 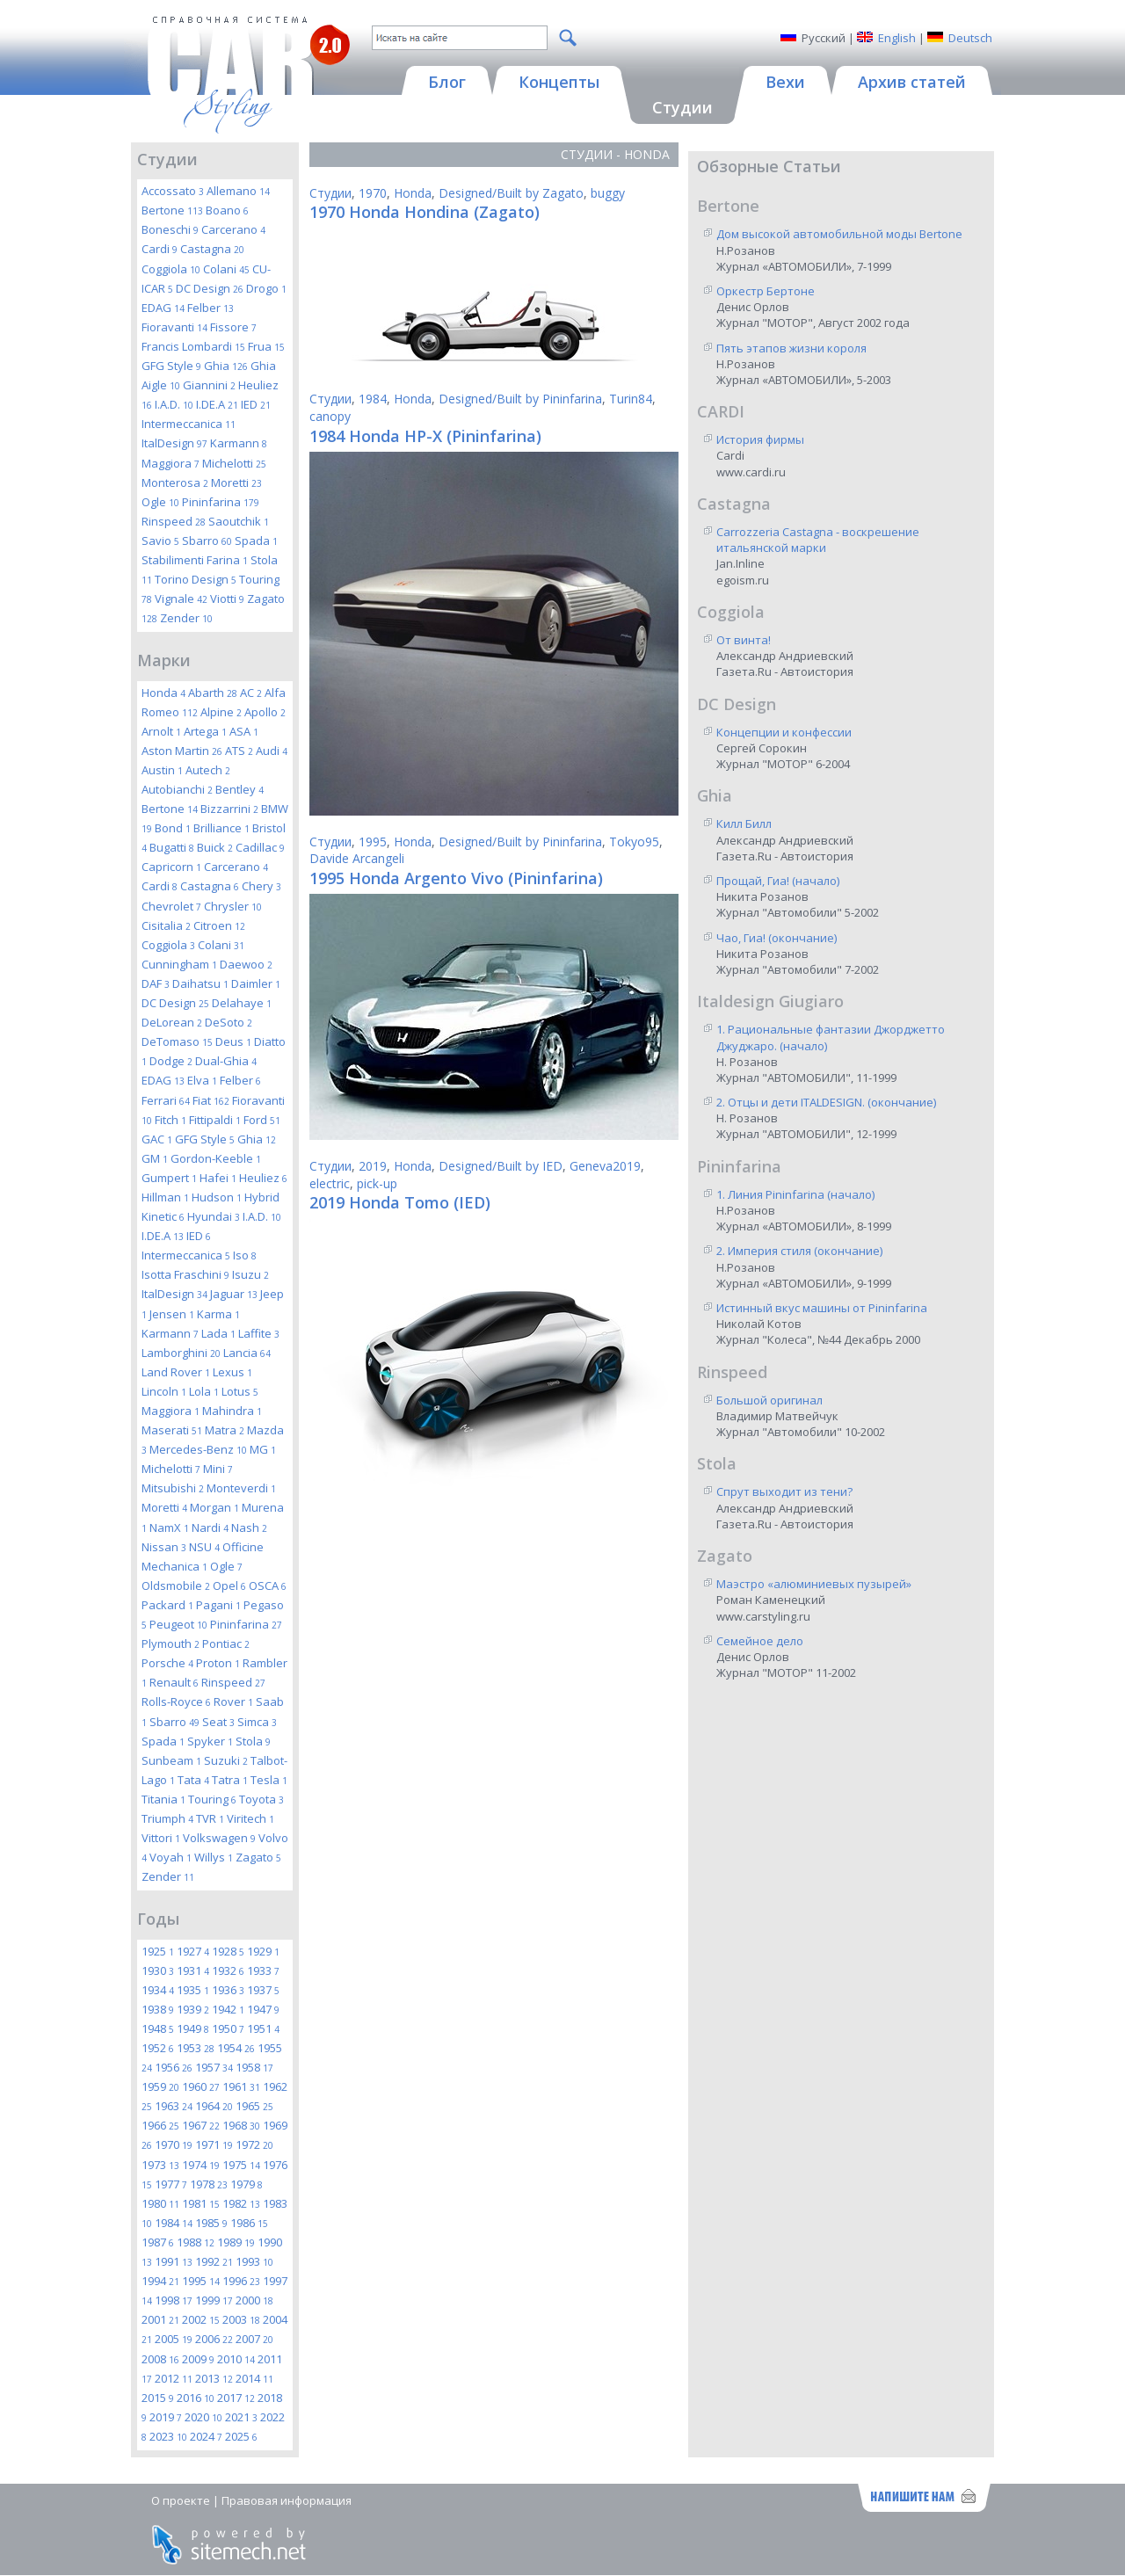 What do you see at coordinates (172, 1022) in the screenshot?
I see `DeLorean` at bounding box center [172, 1022].